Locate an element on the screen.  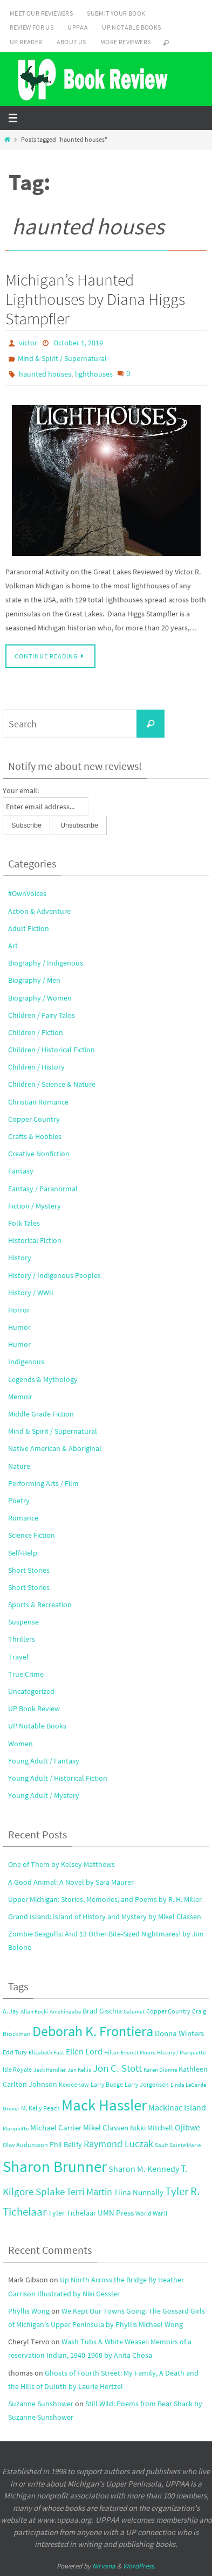
Indigenous is located at coordinates (26, 1361).